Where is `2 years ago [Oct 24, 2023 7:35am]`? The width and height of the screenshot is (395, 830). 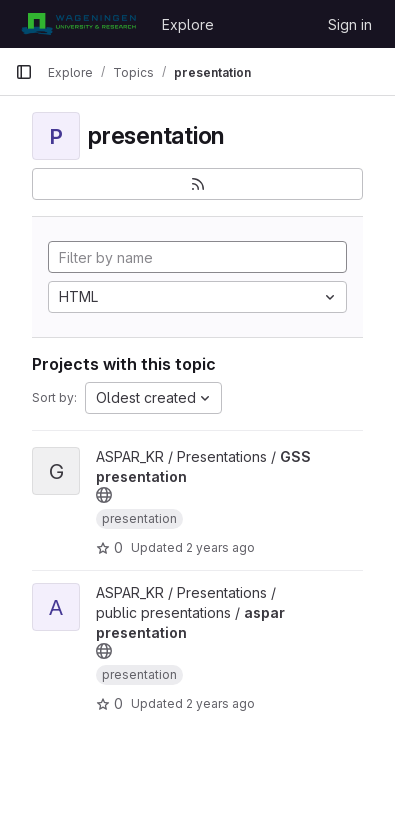
2 years ago [Oct 24, 2023 7:35am] is located at coordinates (220, 547).